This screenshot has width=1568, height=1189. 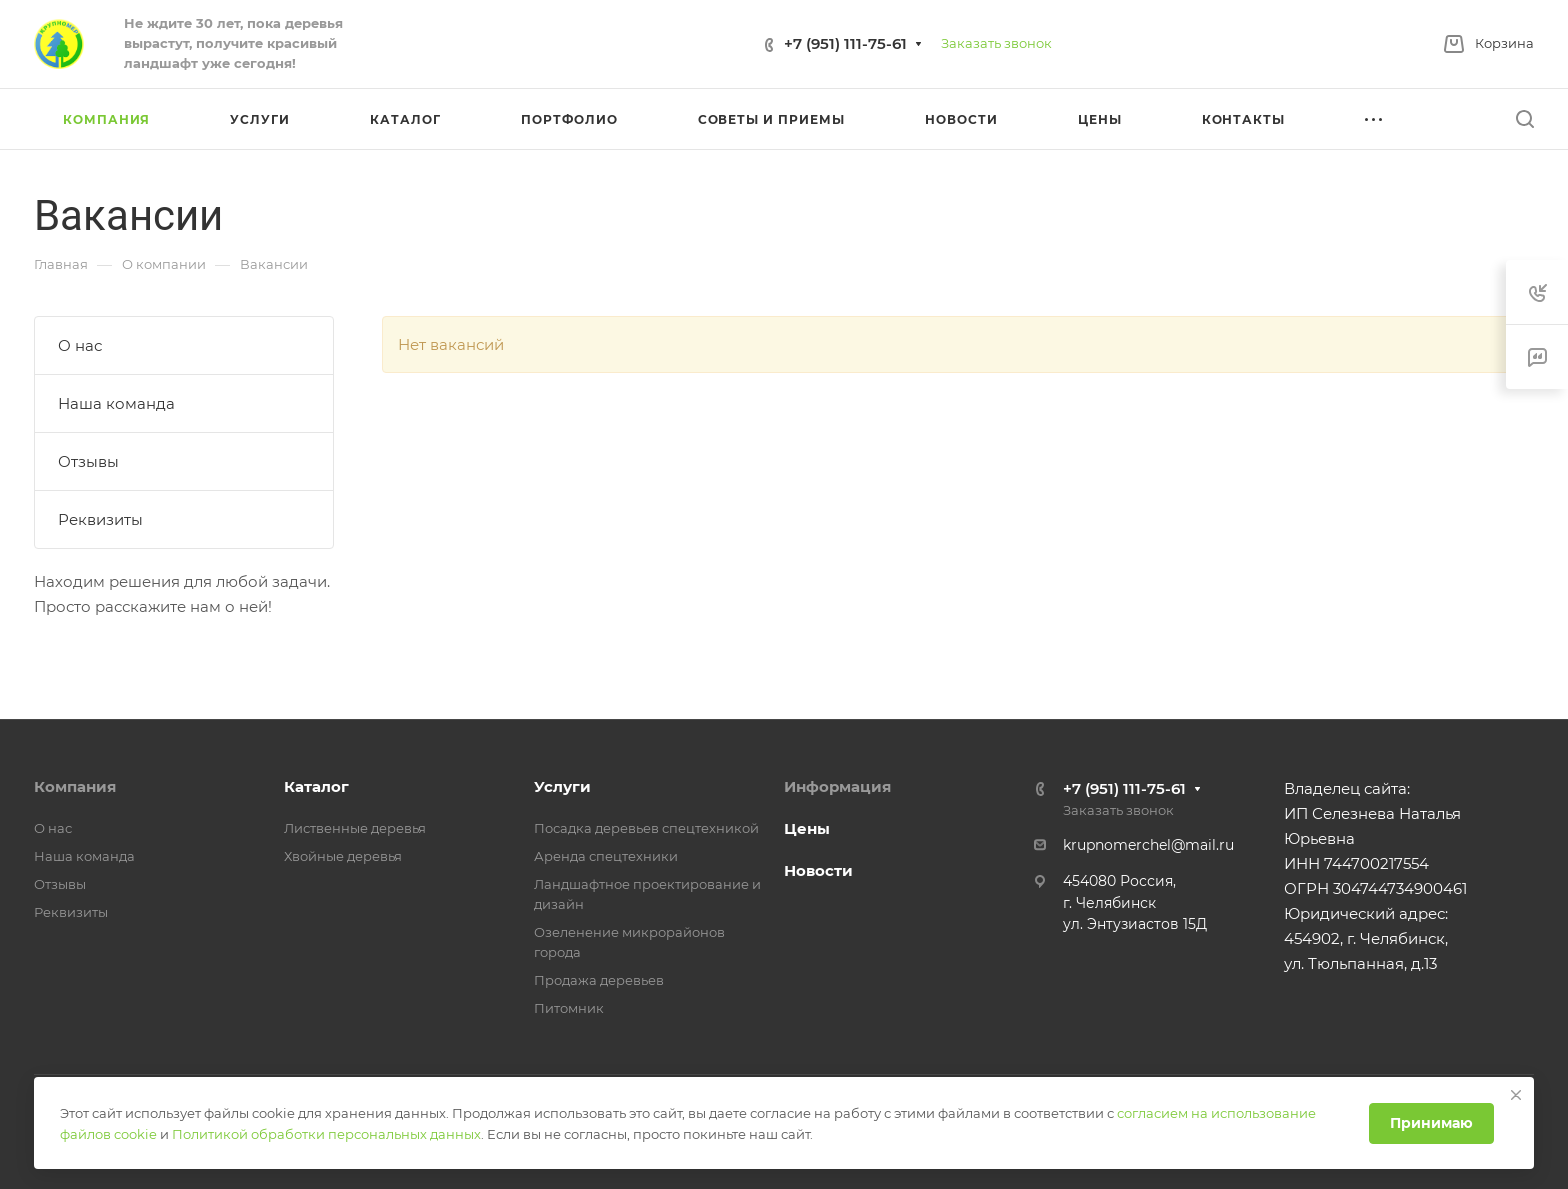 What do you see at coordinates (562, 786) in the screenshot?
I see `Услуги` at bounding box center [562, 786].